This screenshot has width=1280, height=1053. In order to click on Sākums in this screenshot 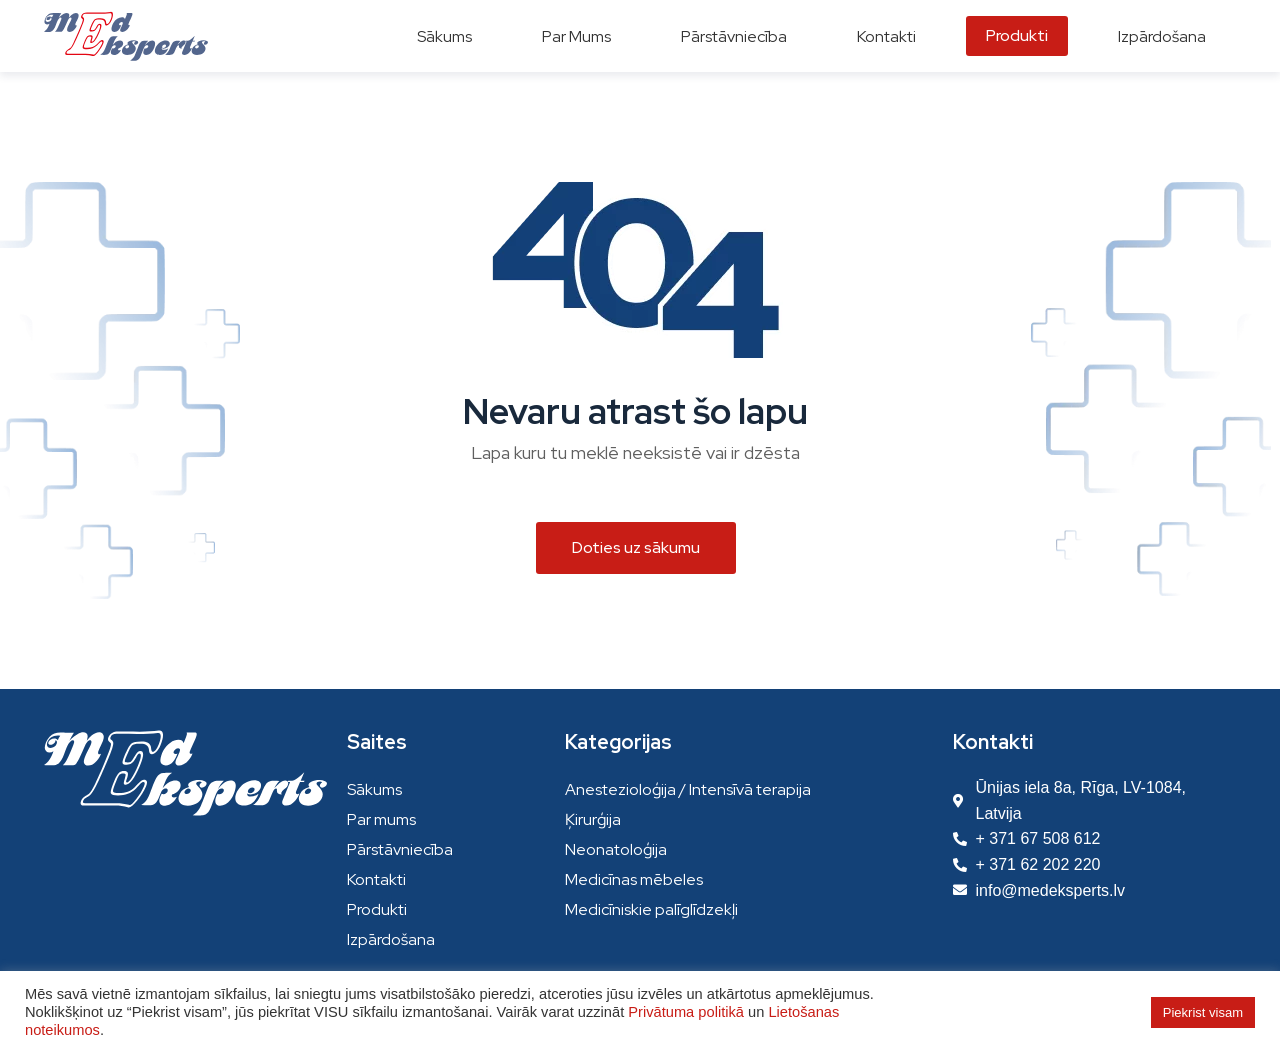, I will do `click(374, 789)`.